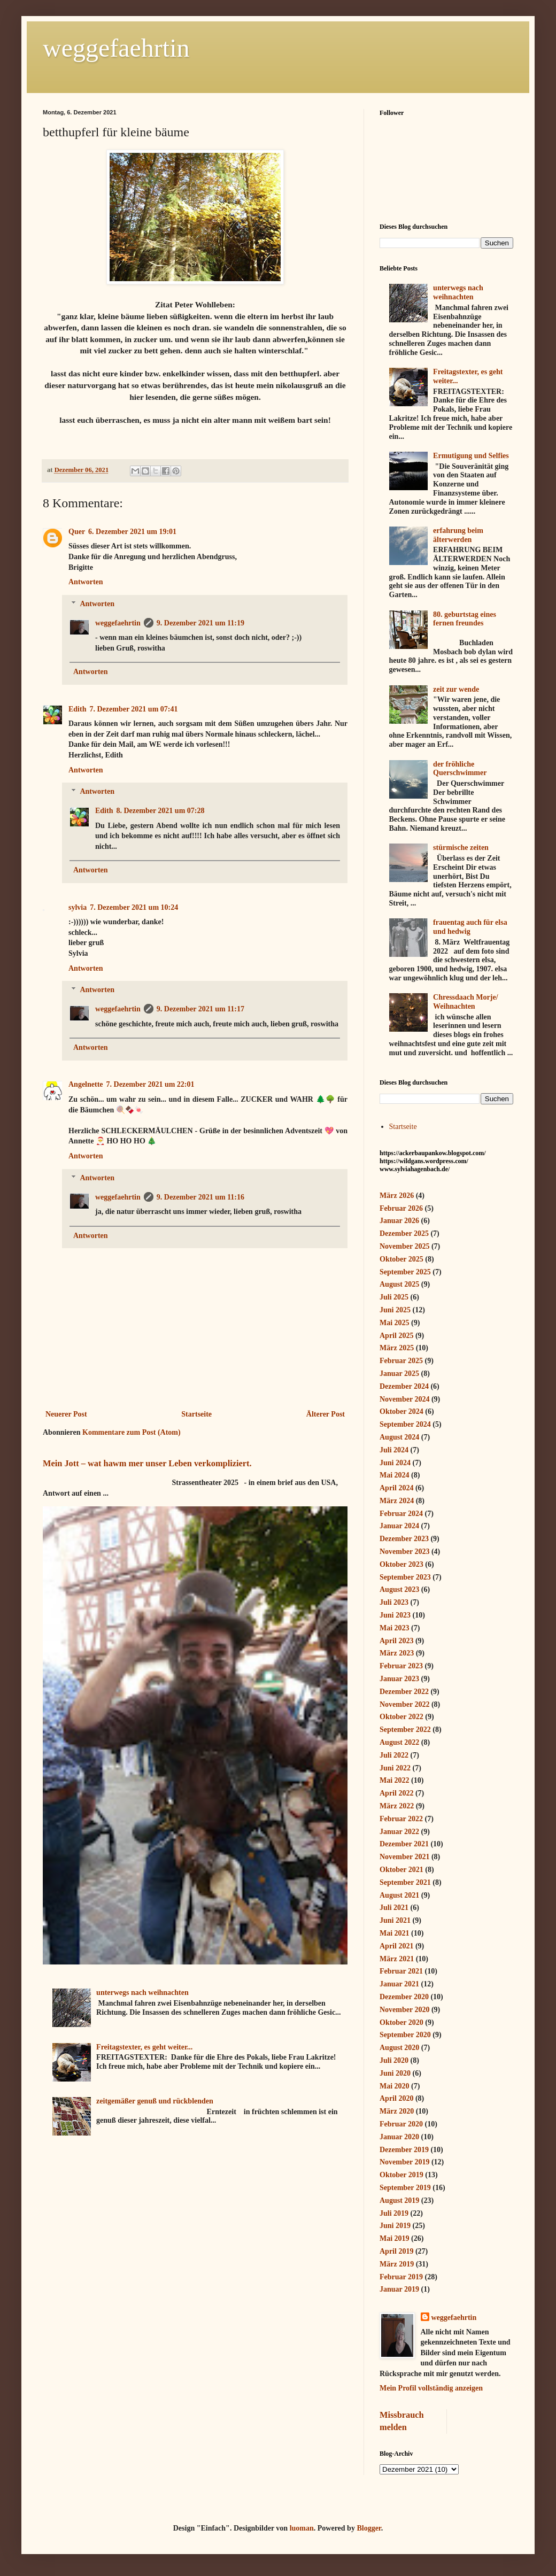 The width and height of the screenshot is (556, 2576). Describe the element at coordinates (399, 2137) in the screenshot. I see `Januar 2020` at that location.